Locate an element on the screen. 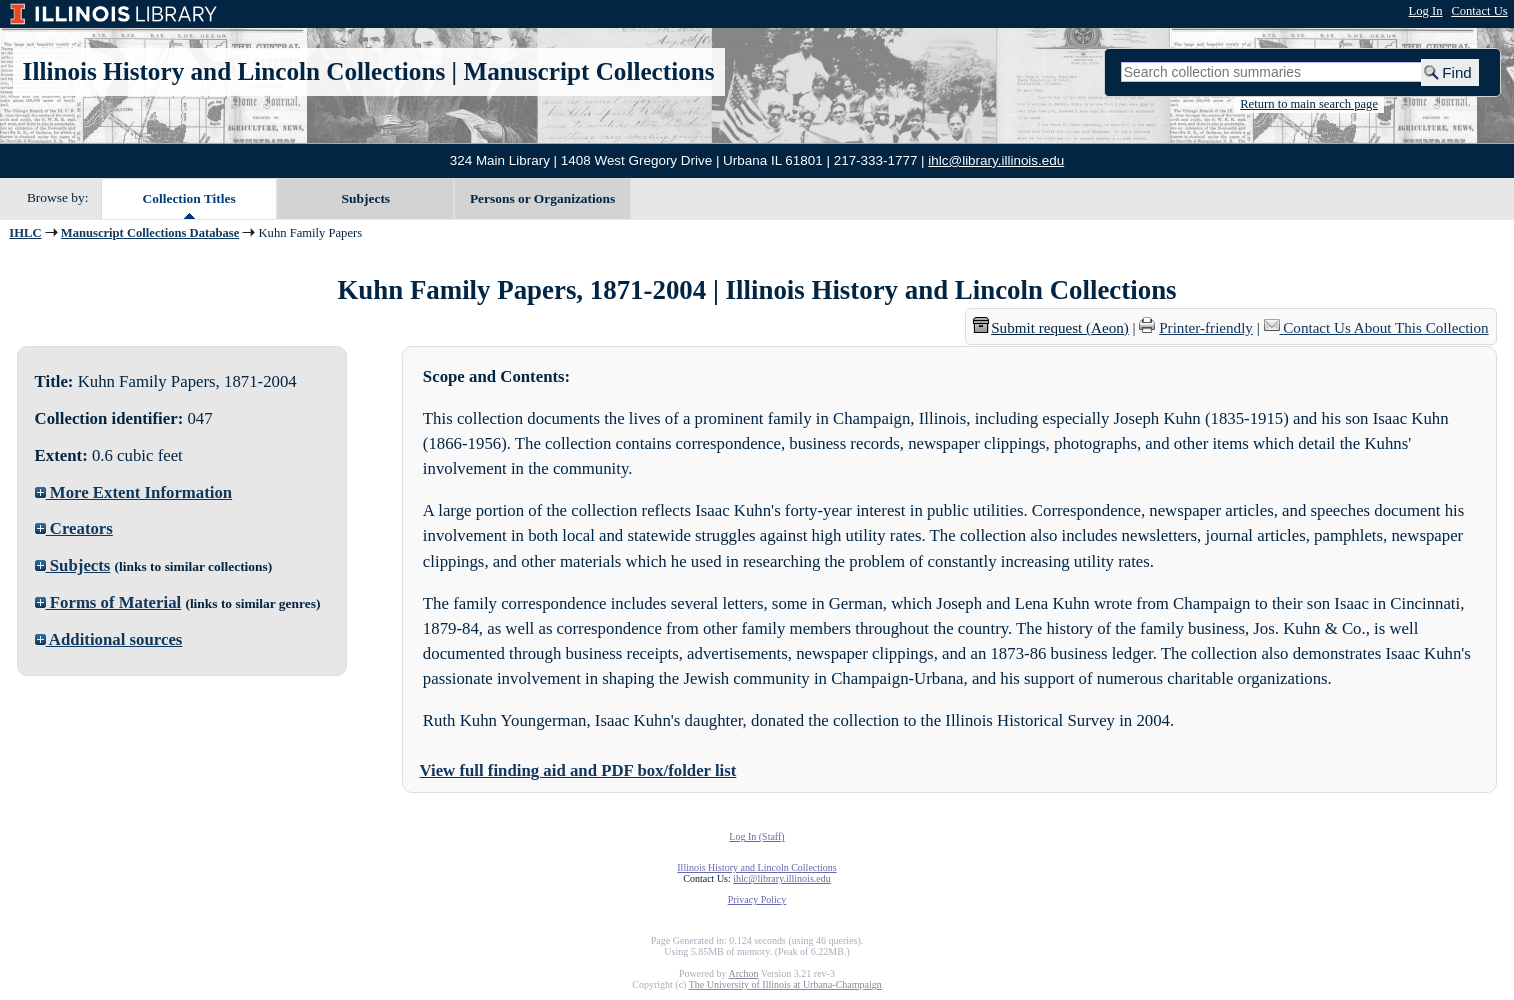  View full finding aid and PDF box/folder list is located at coordinates (578, 770).